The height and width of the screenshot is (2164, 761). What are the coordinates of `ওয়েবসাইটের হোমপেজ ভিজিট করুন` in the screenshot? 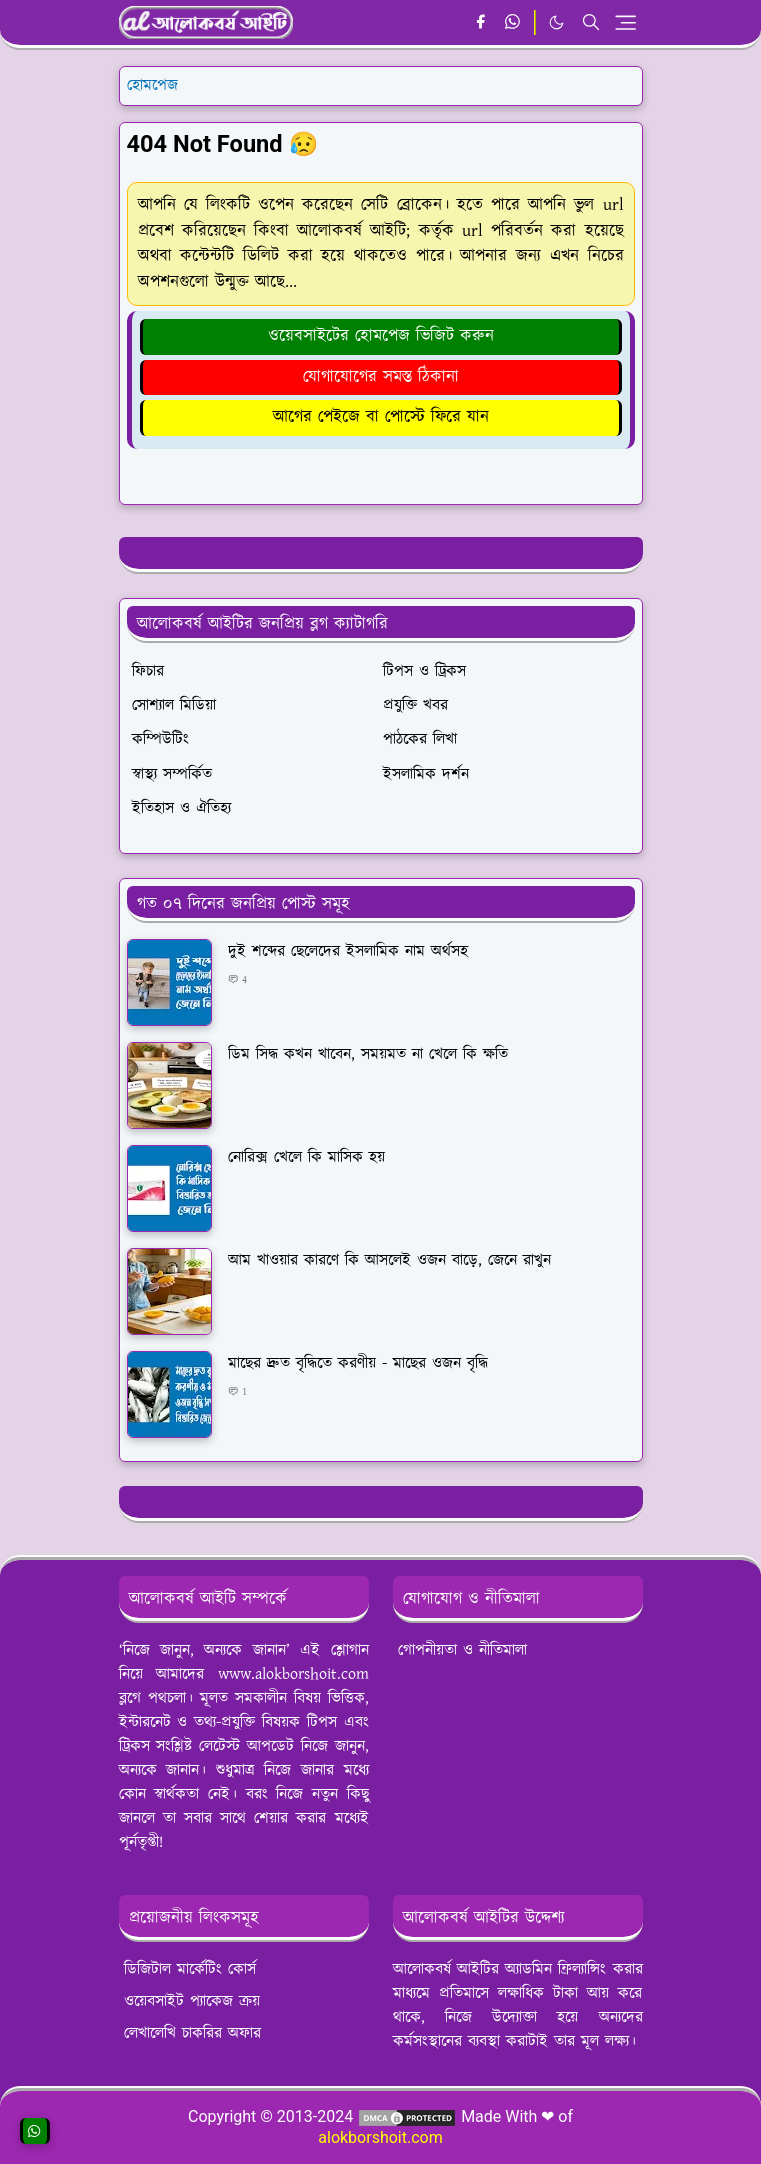 It's located at (381, 336).